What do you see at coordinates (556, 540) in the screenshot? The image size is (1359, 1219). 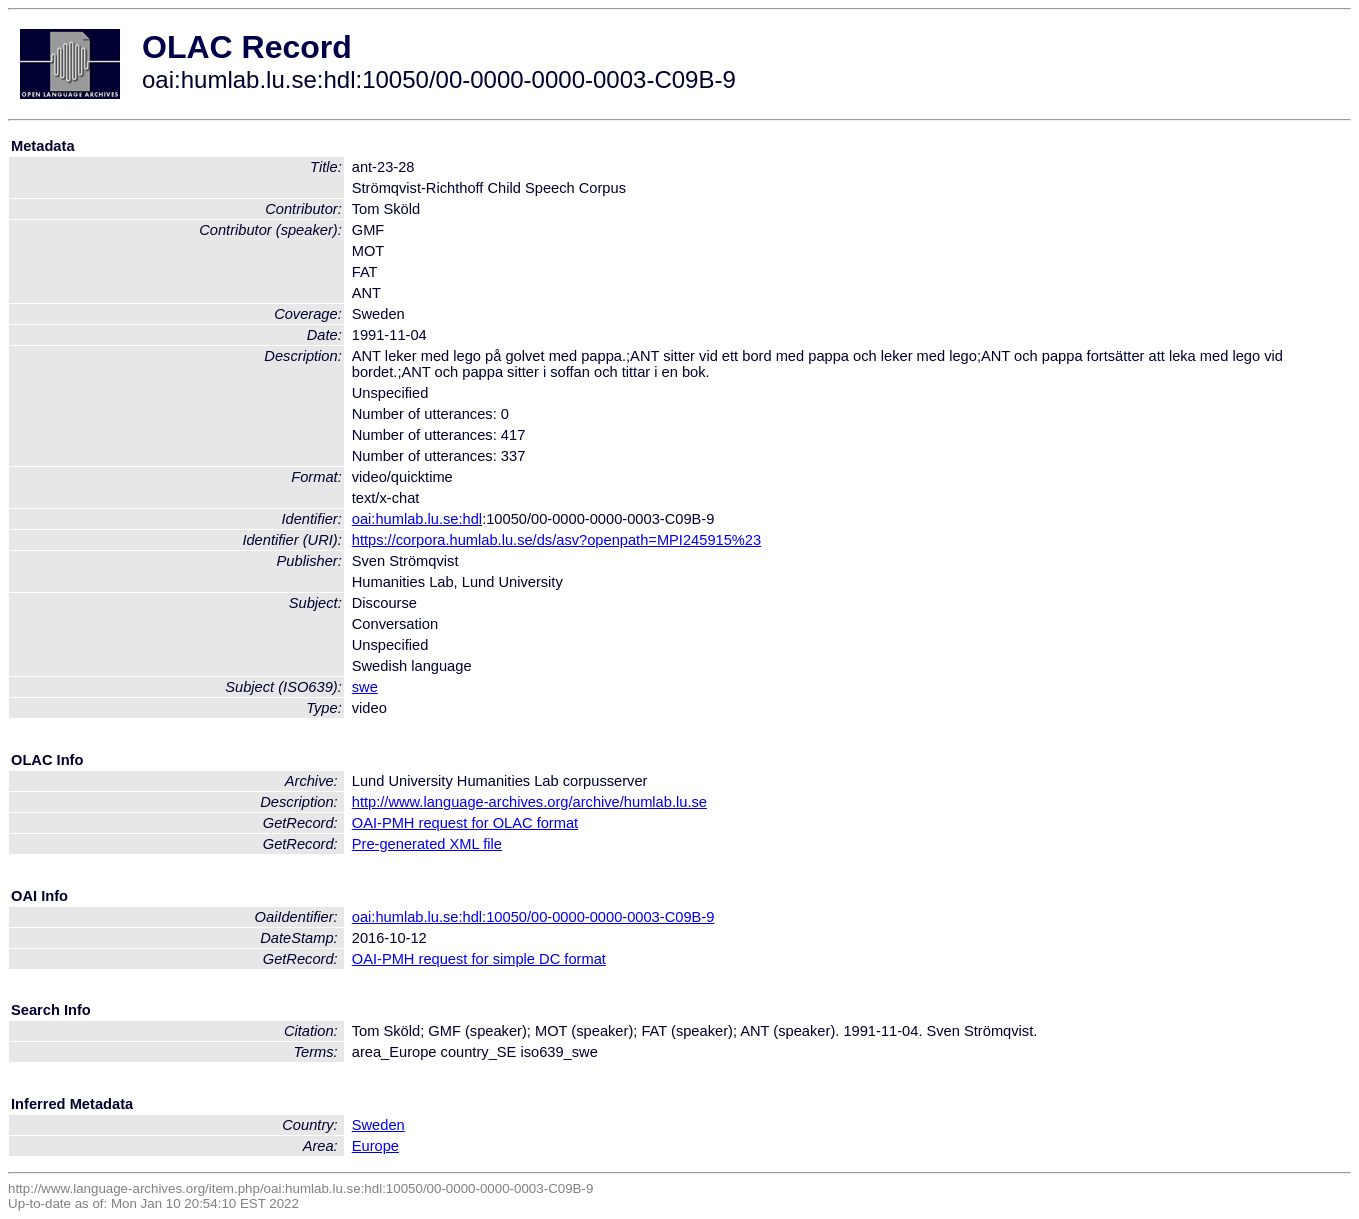 I see `https://corpora.humlab.lu.se/ds/asv?openpath=MPI245915%23` at bounding box center [556, 540].